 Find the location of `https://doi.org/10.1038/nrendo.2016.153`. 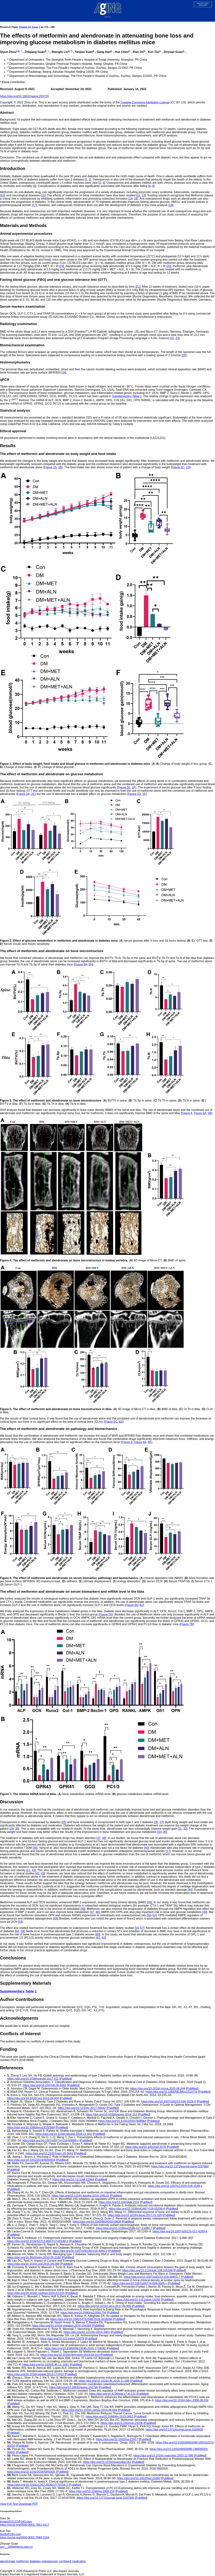

https://doi.org/10.1038/nrendo.2016.153 is located at coordinates (111, 2114).